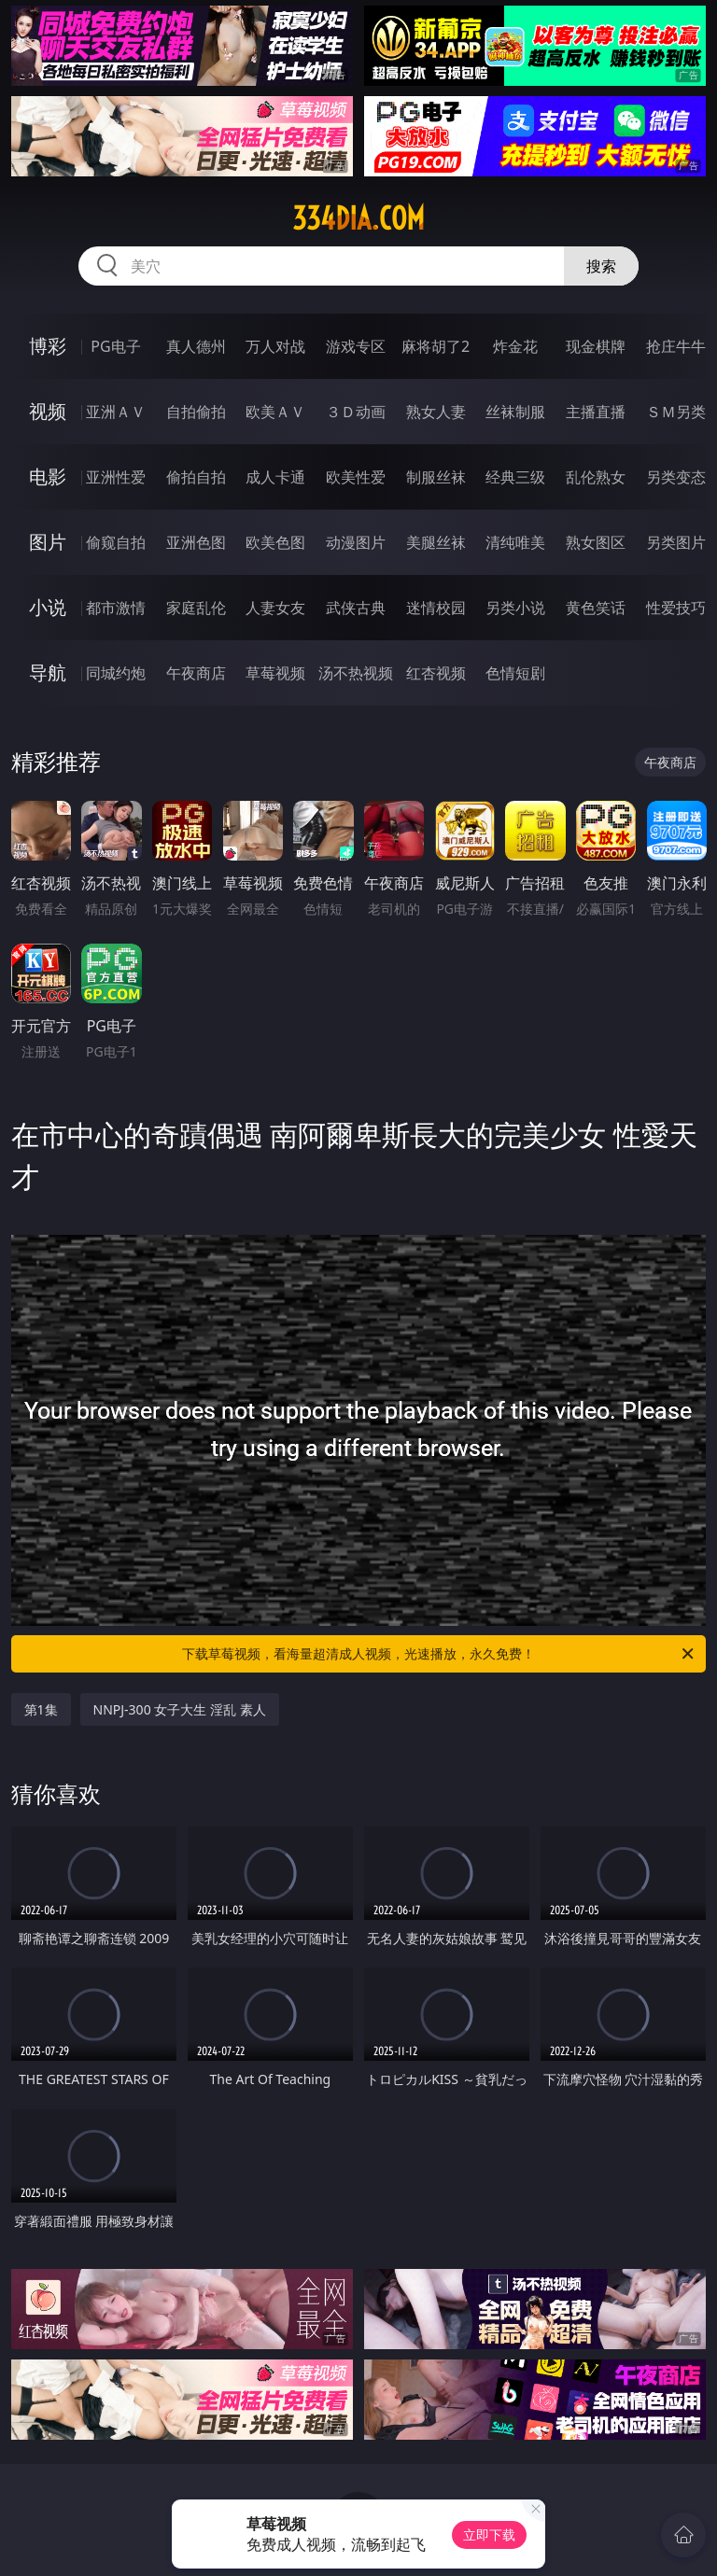 The height and width of the screenshot is (2576, 717). What do you see at coordinates (676, 477) in the screenshot?
I see `另类变态` at bounding box center [676, 477].